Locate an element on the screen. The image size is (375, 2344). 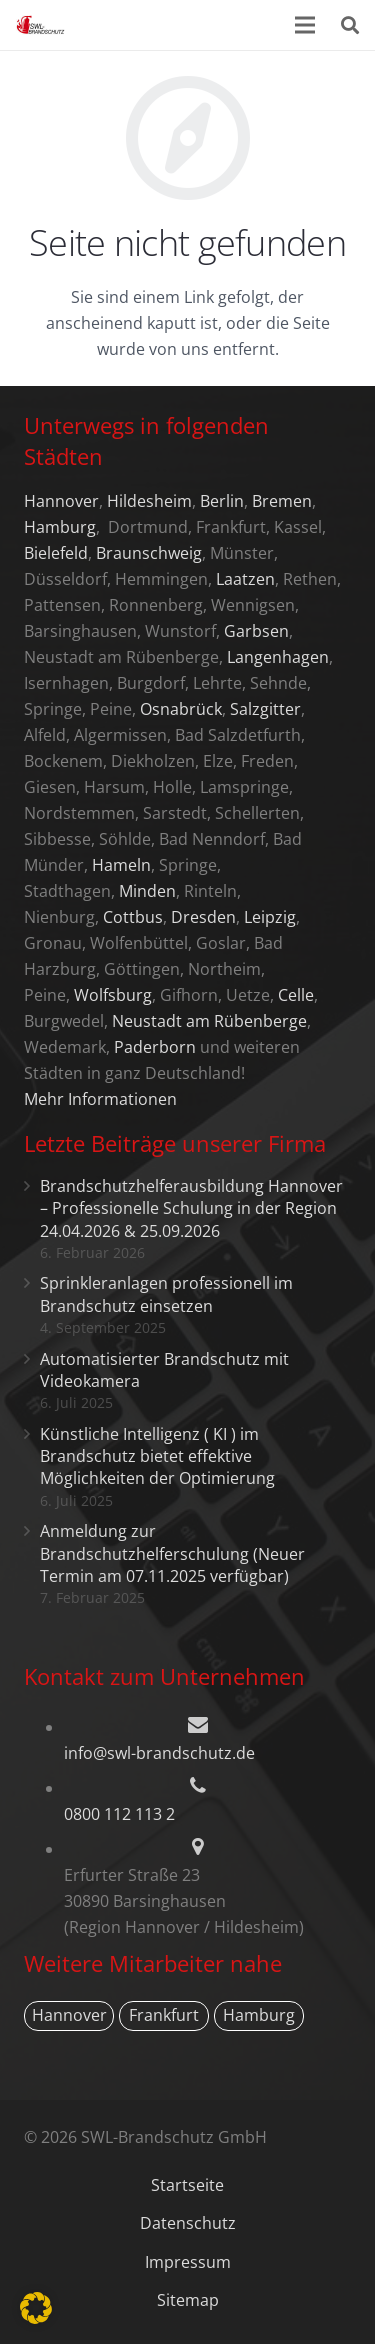
[Menü] is located at coordinates (306, 25).